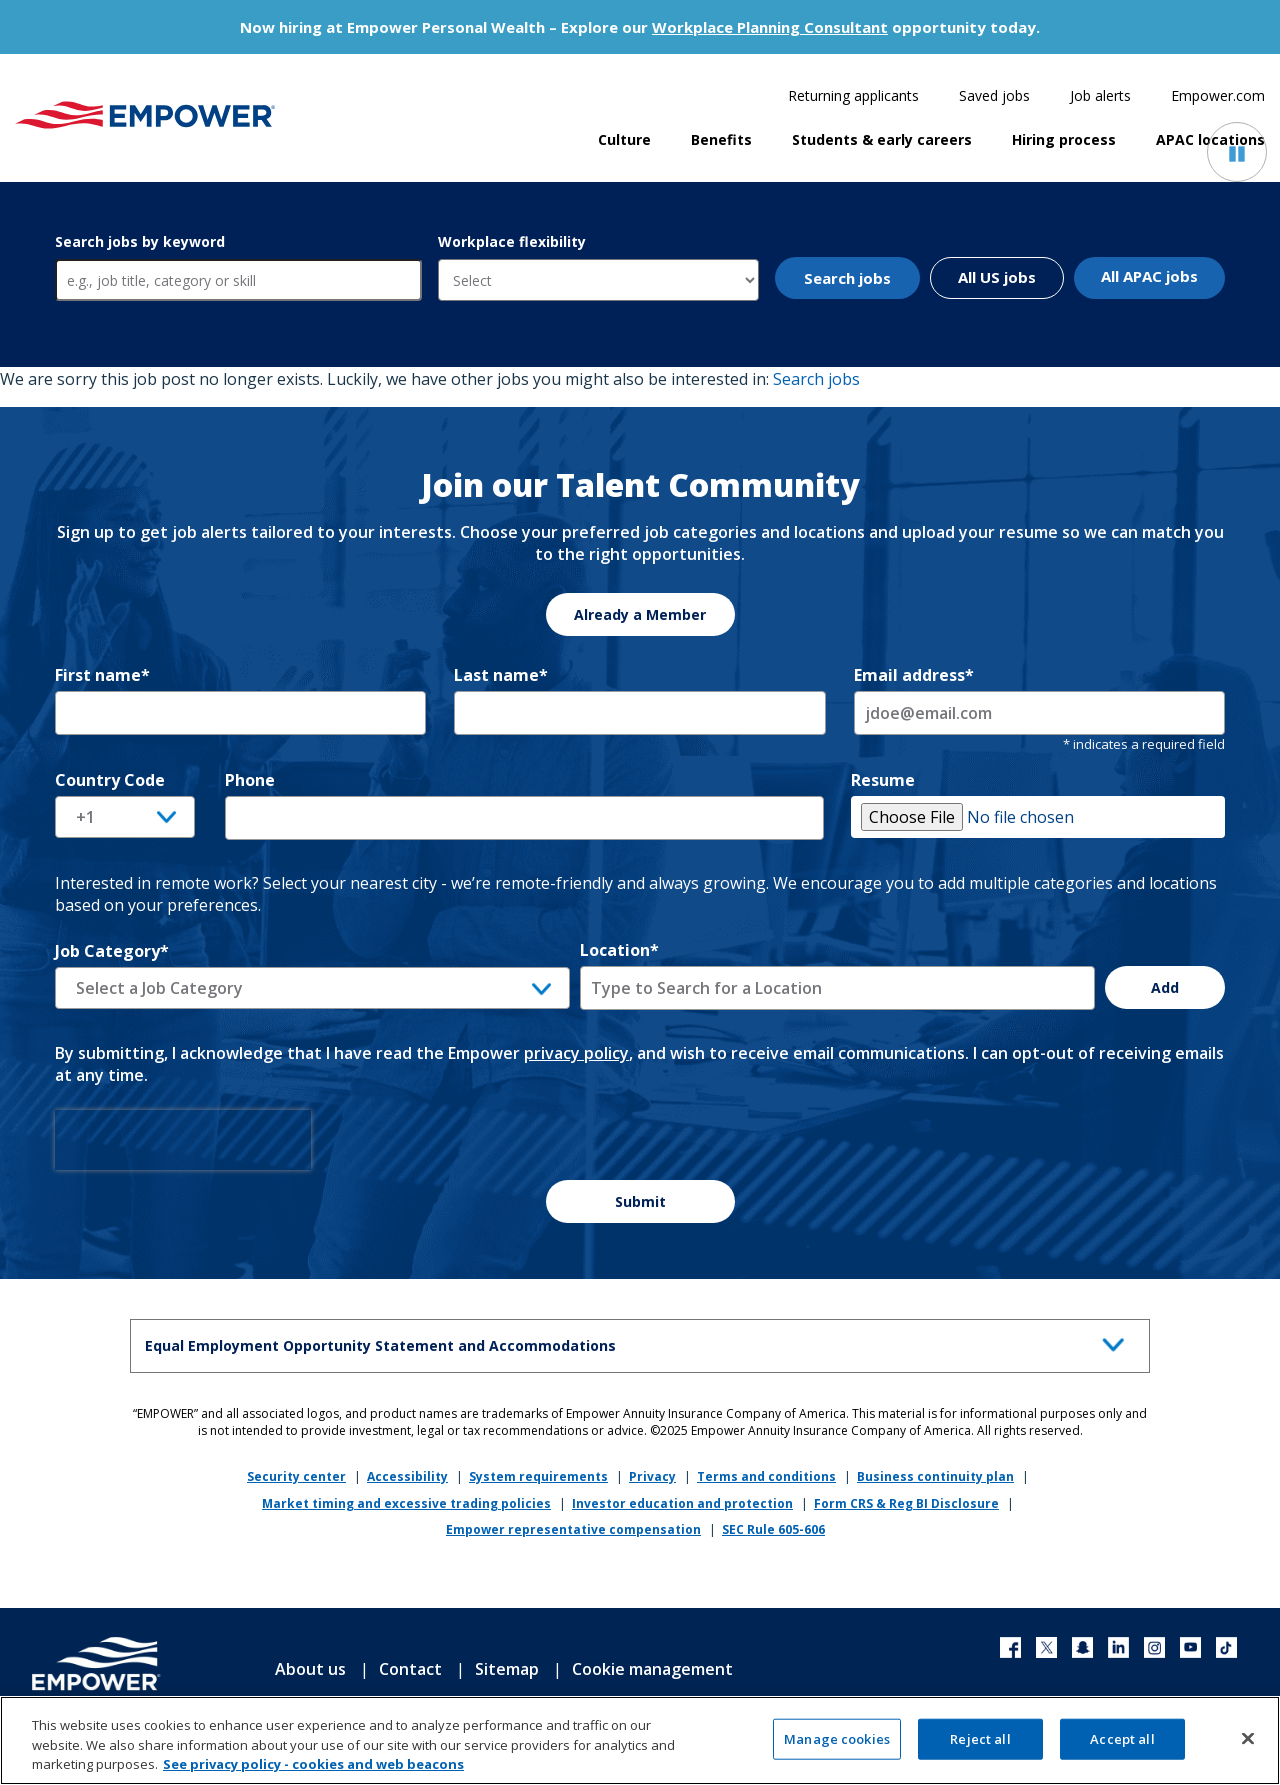 The image size is (1280, 1785). Describe the element at coordinates (882, 139) in the screenshot. I see `Students & early careers` at that location.